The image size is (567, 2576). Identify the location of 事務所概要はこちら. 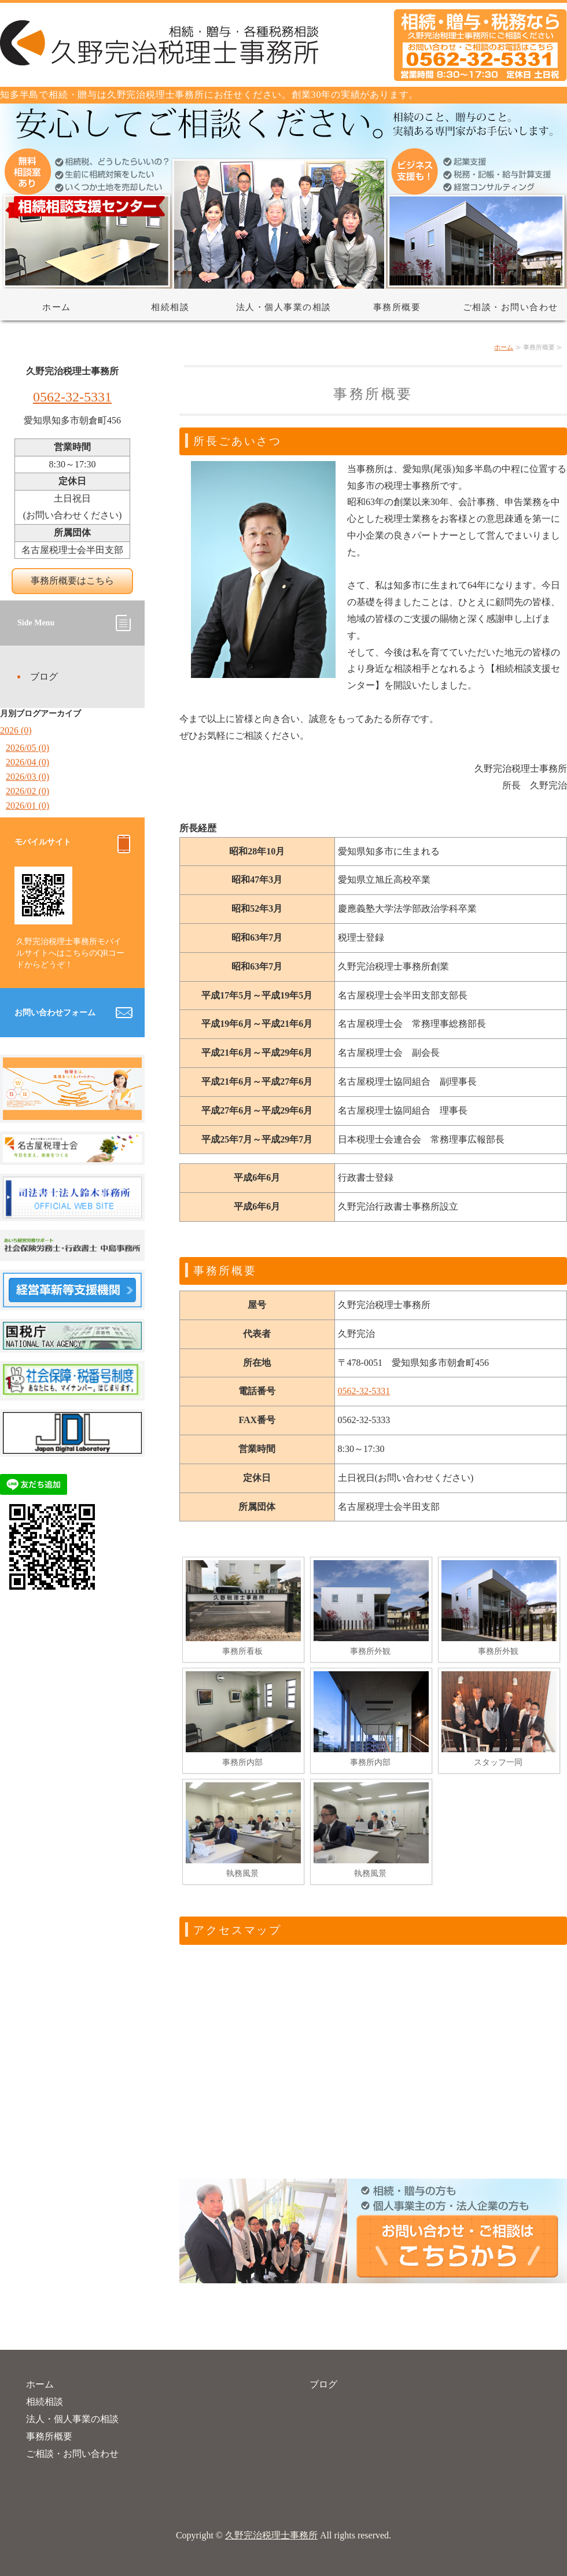
(72, 580).